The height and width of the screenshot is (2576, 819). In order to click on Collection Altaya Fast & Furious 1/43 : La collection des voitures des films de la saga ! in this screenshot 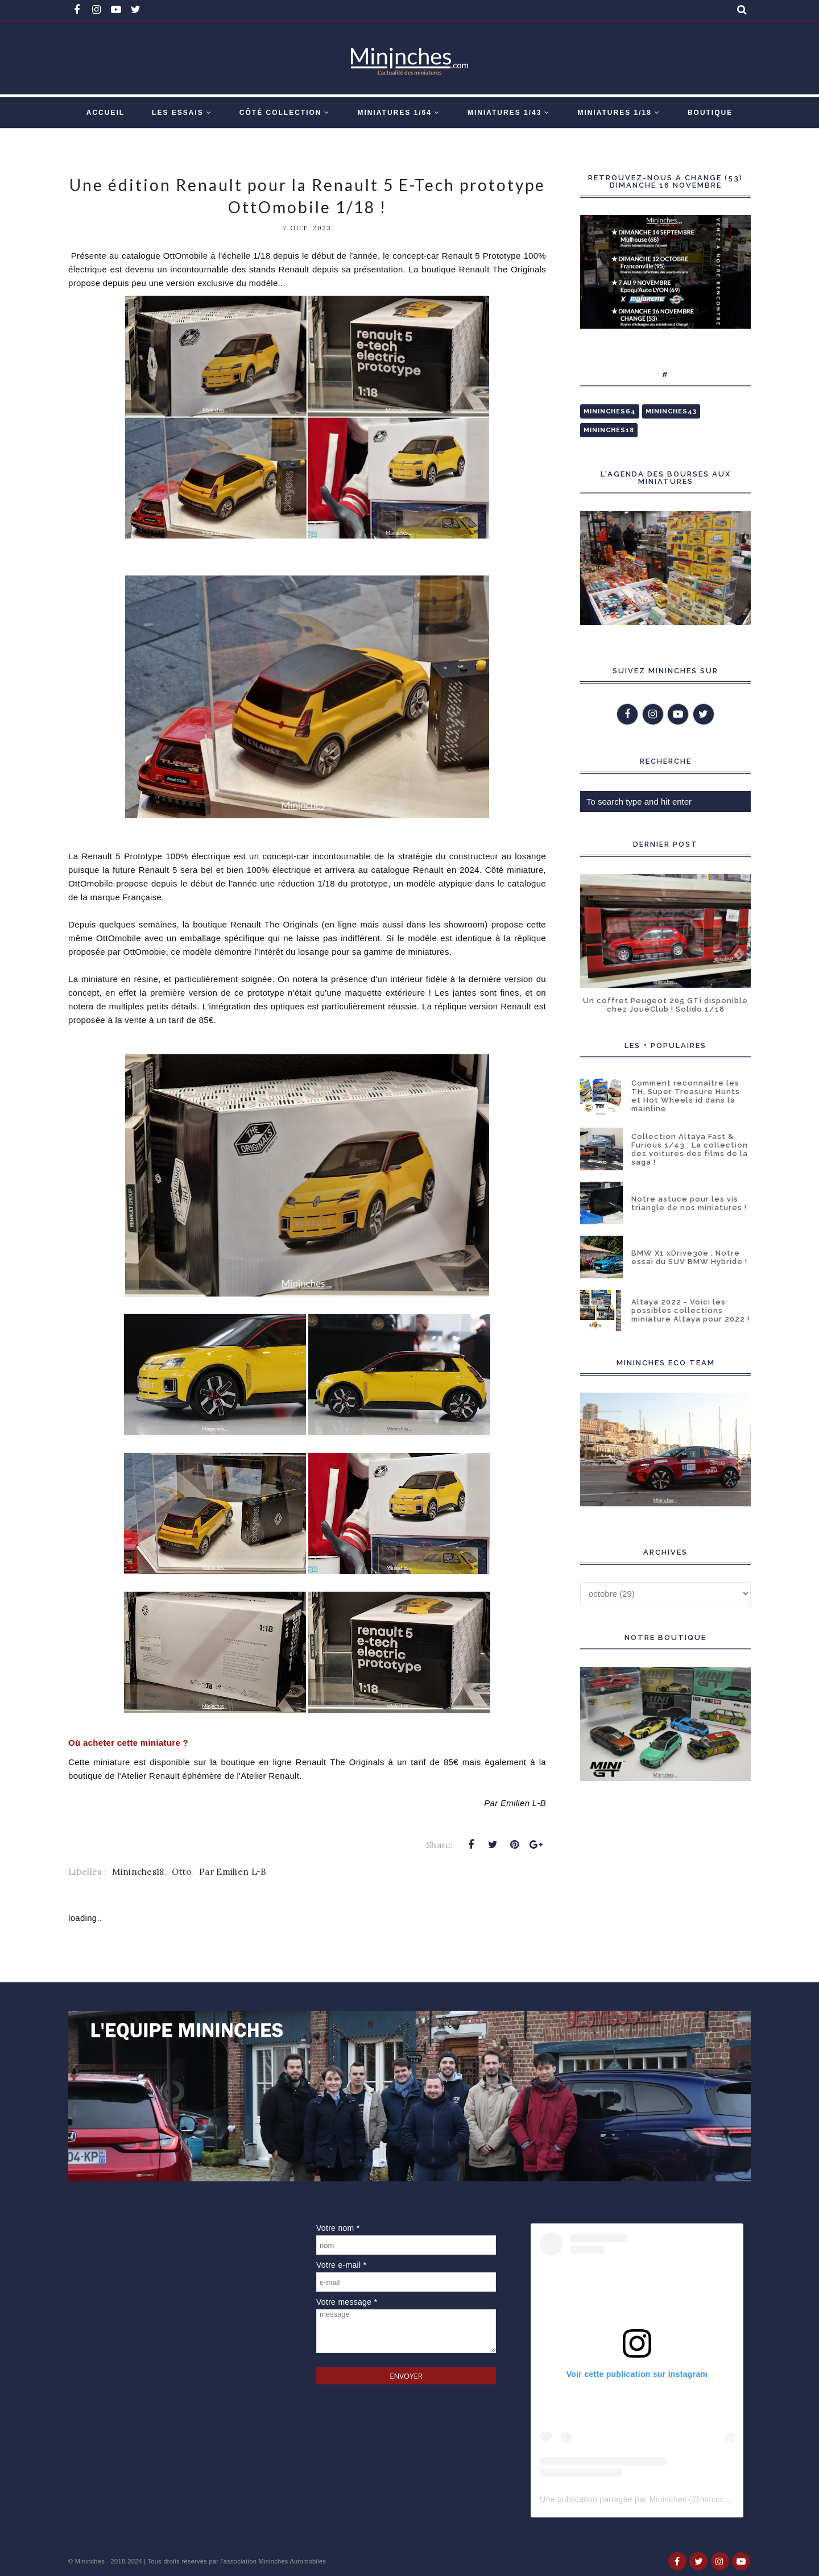, I will do `click(689, 1149)`.